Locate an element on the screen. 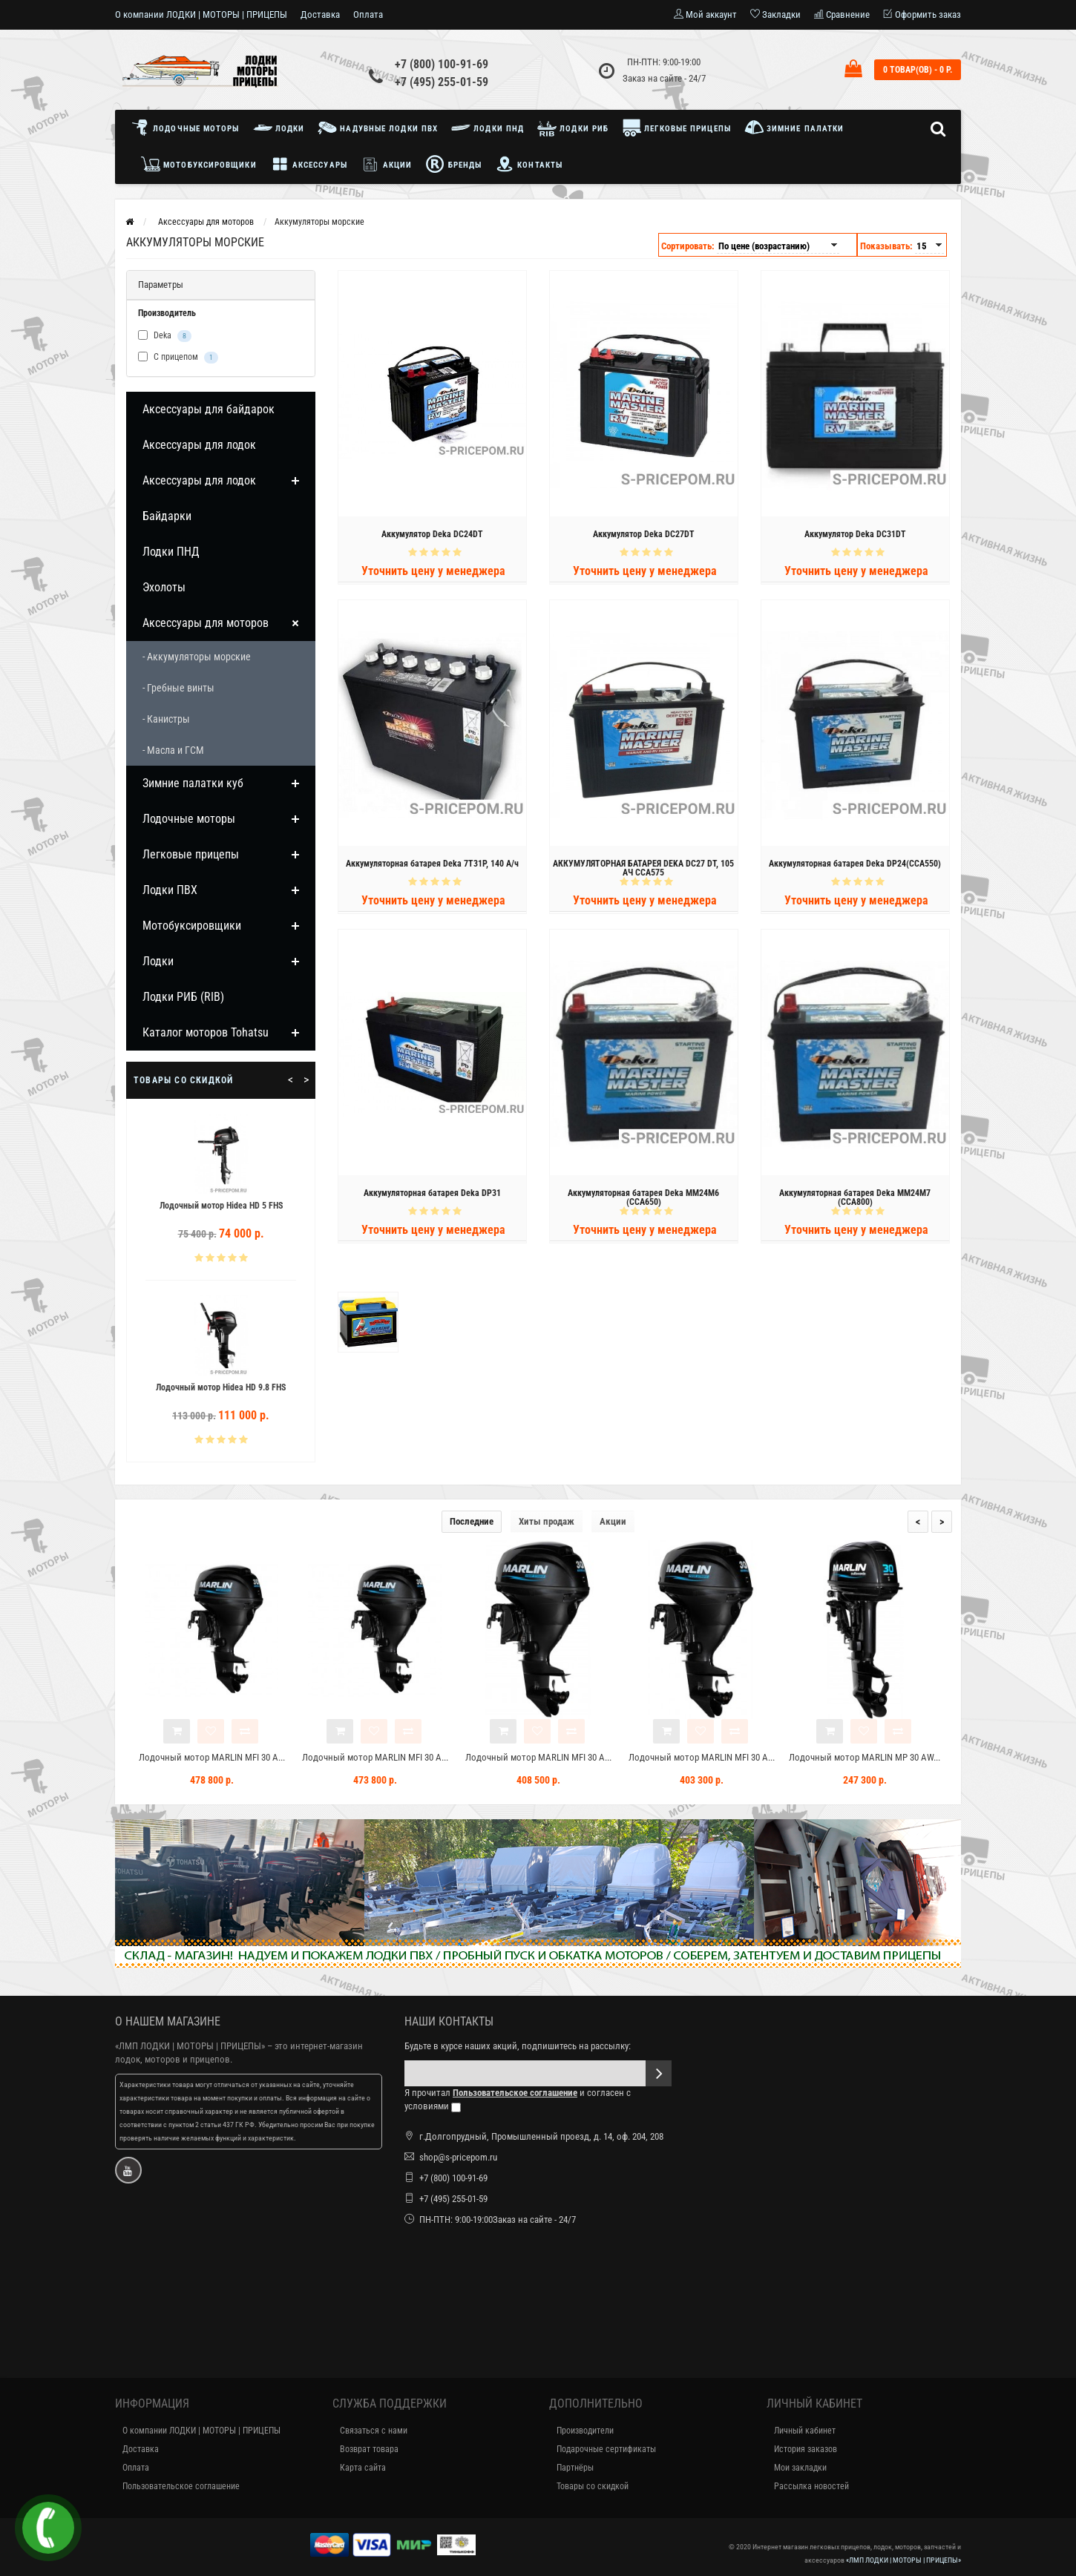  Бренды is located at coordinates (453, 164).